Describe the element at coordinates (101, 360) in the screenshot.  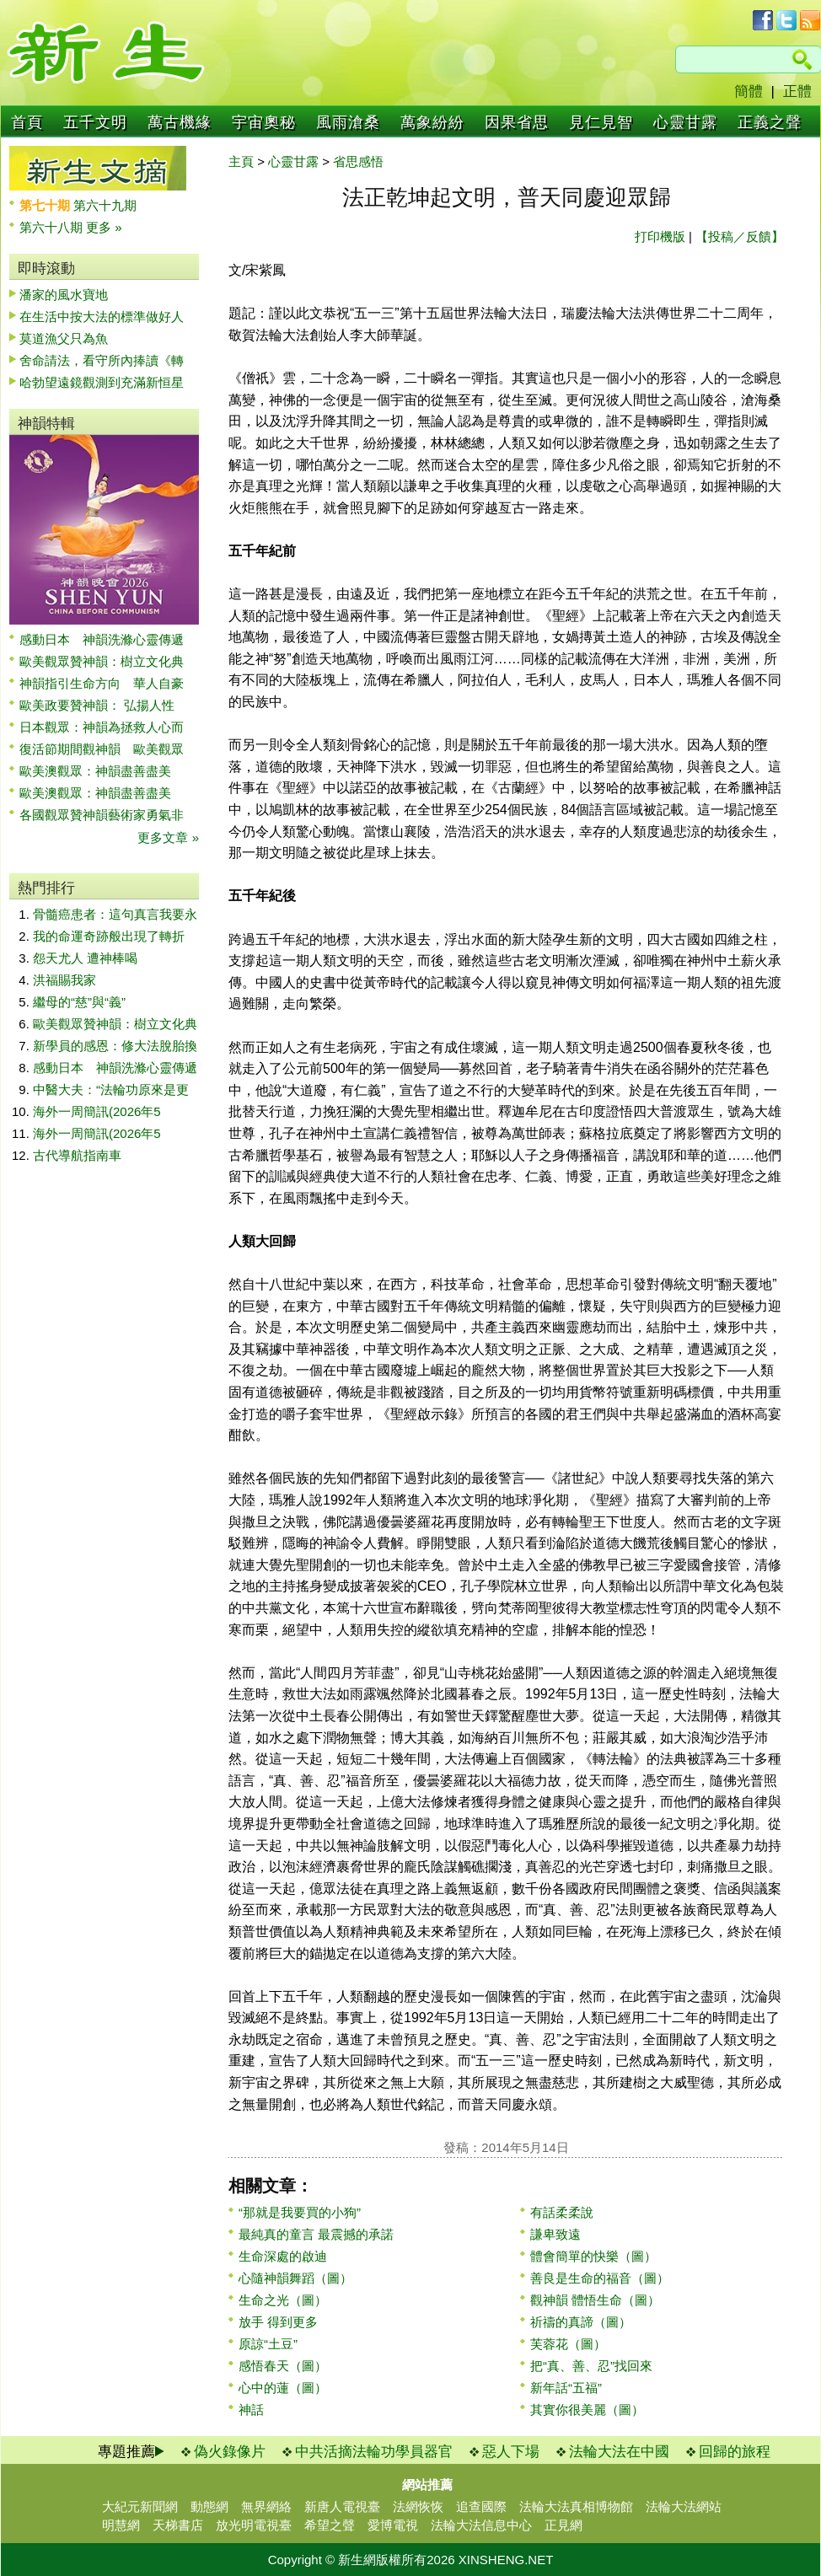
I see `舍命請法，看守所內捧讀《轉` at that location.